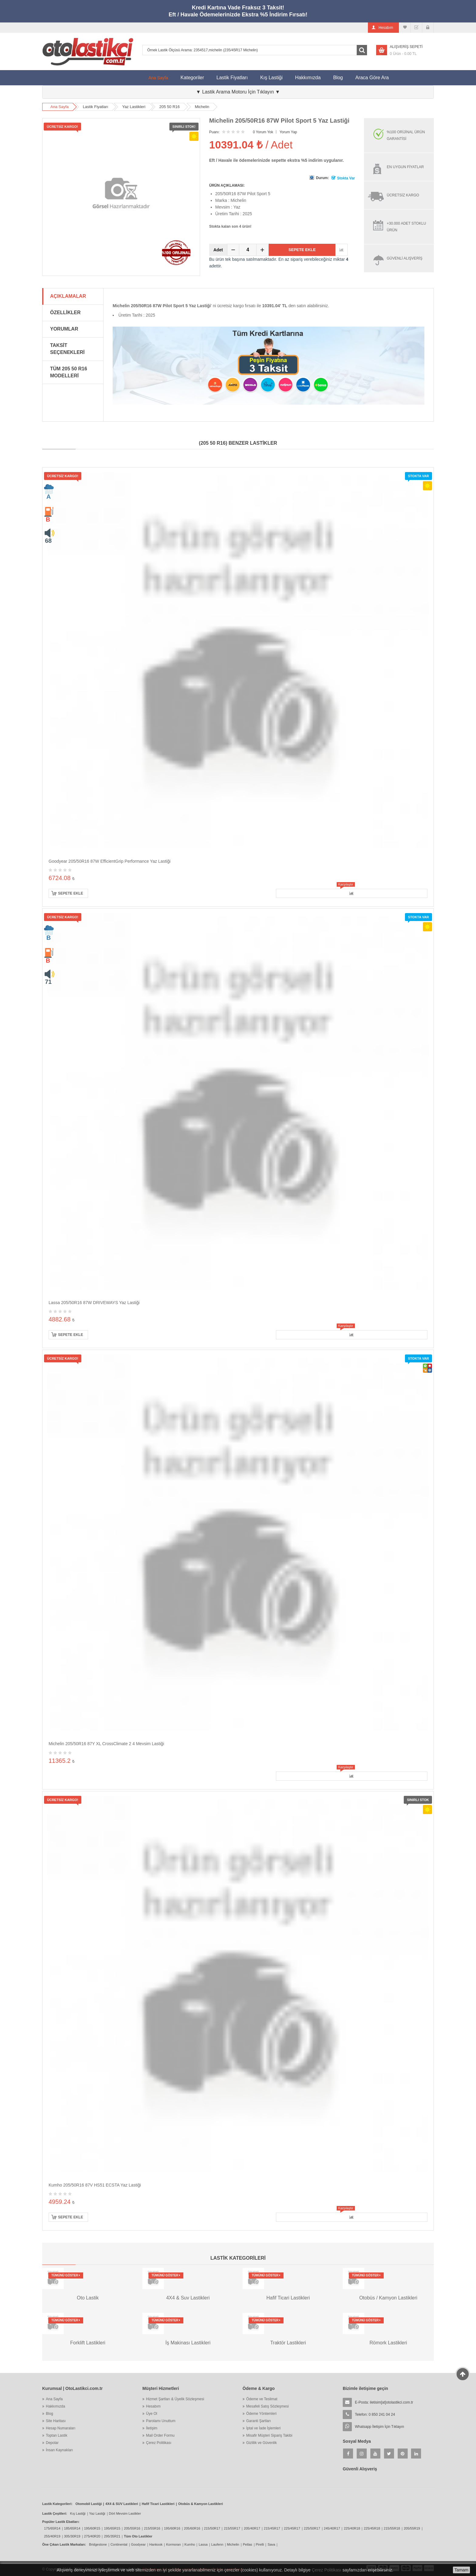 The height and width of the screenshot is (2576, 476). What do you see at coordinates (391, 2402) in the screenshot?
I see `iletisim[at]otolastikci.com.tr` at bounding box center [391, 2402].